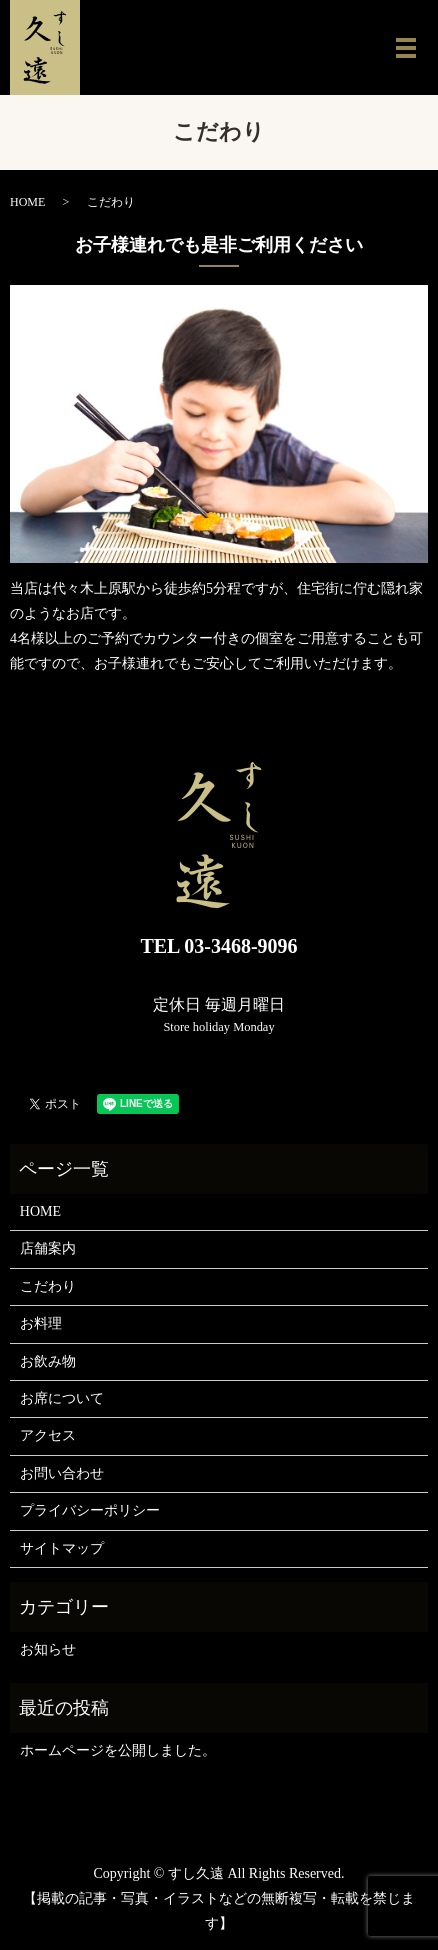  Describe the element at coordinates (118, 1750) in the screenshot. I see `ホームページを公開しました。` at that location.